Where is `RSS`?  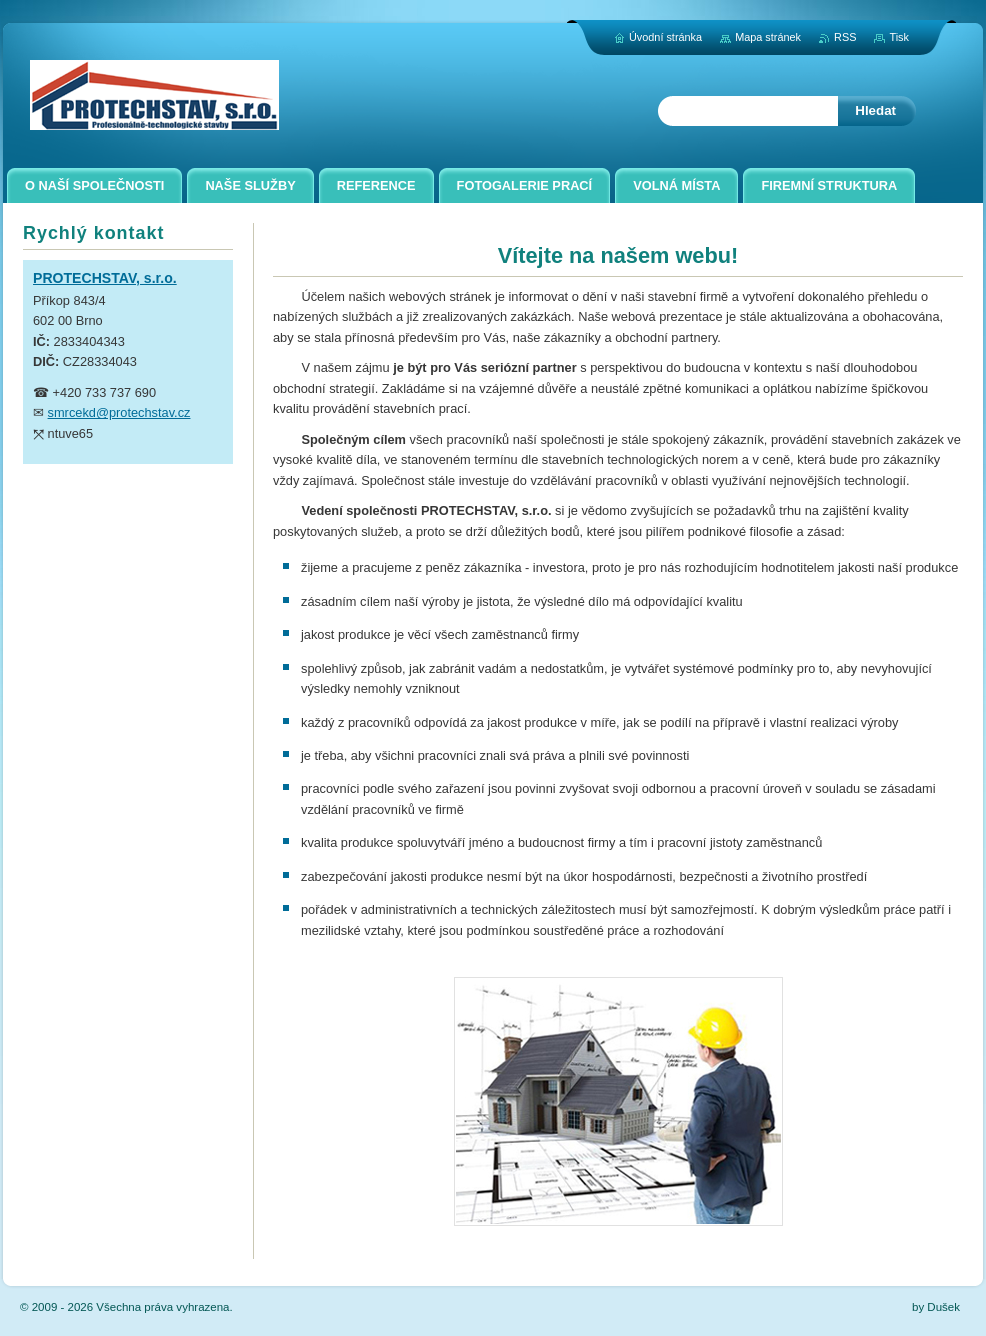 RSS is located at coordinates (845, 37).